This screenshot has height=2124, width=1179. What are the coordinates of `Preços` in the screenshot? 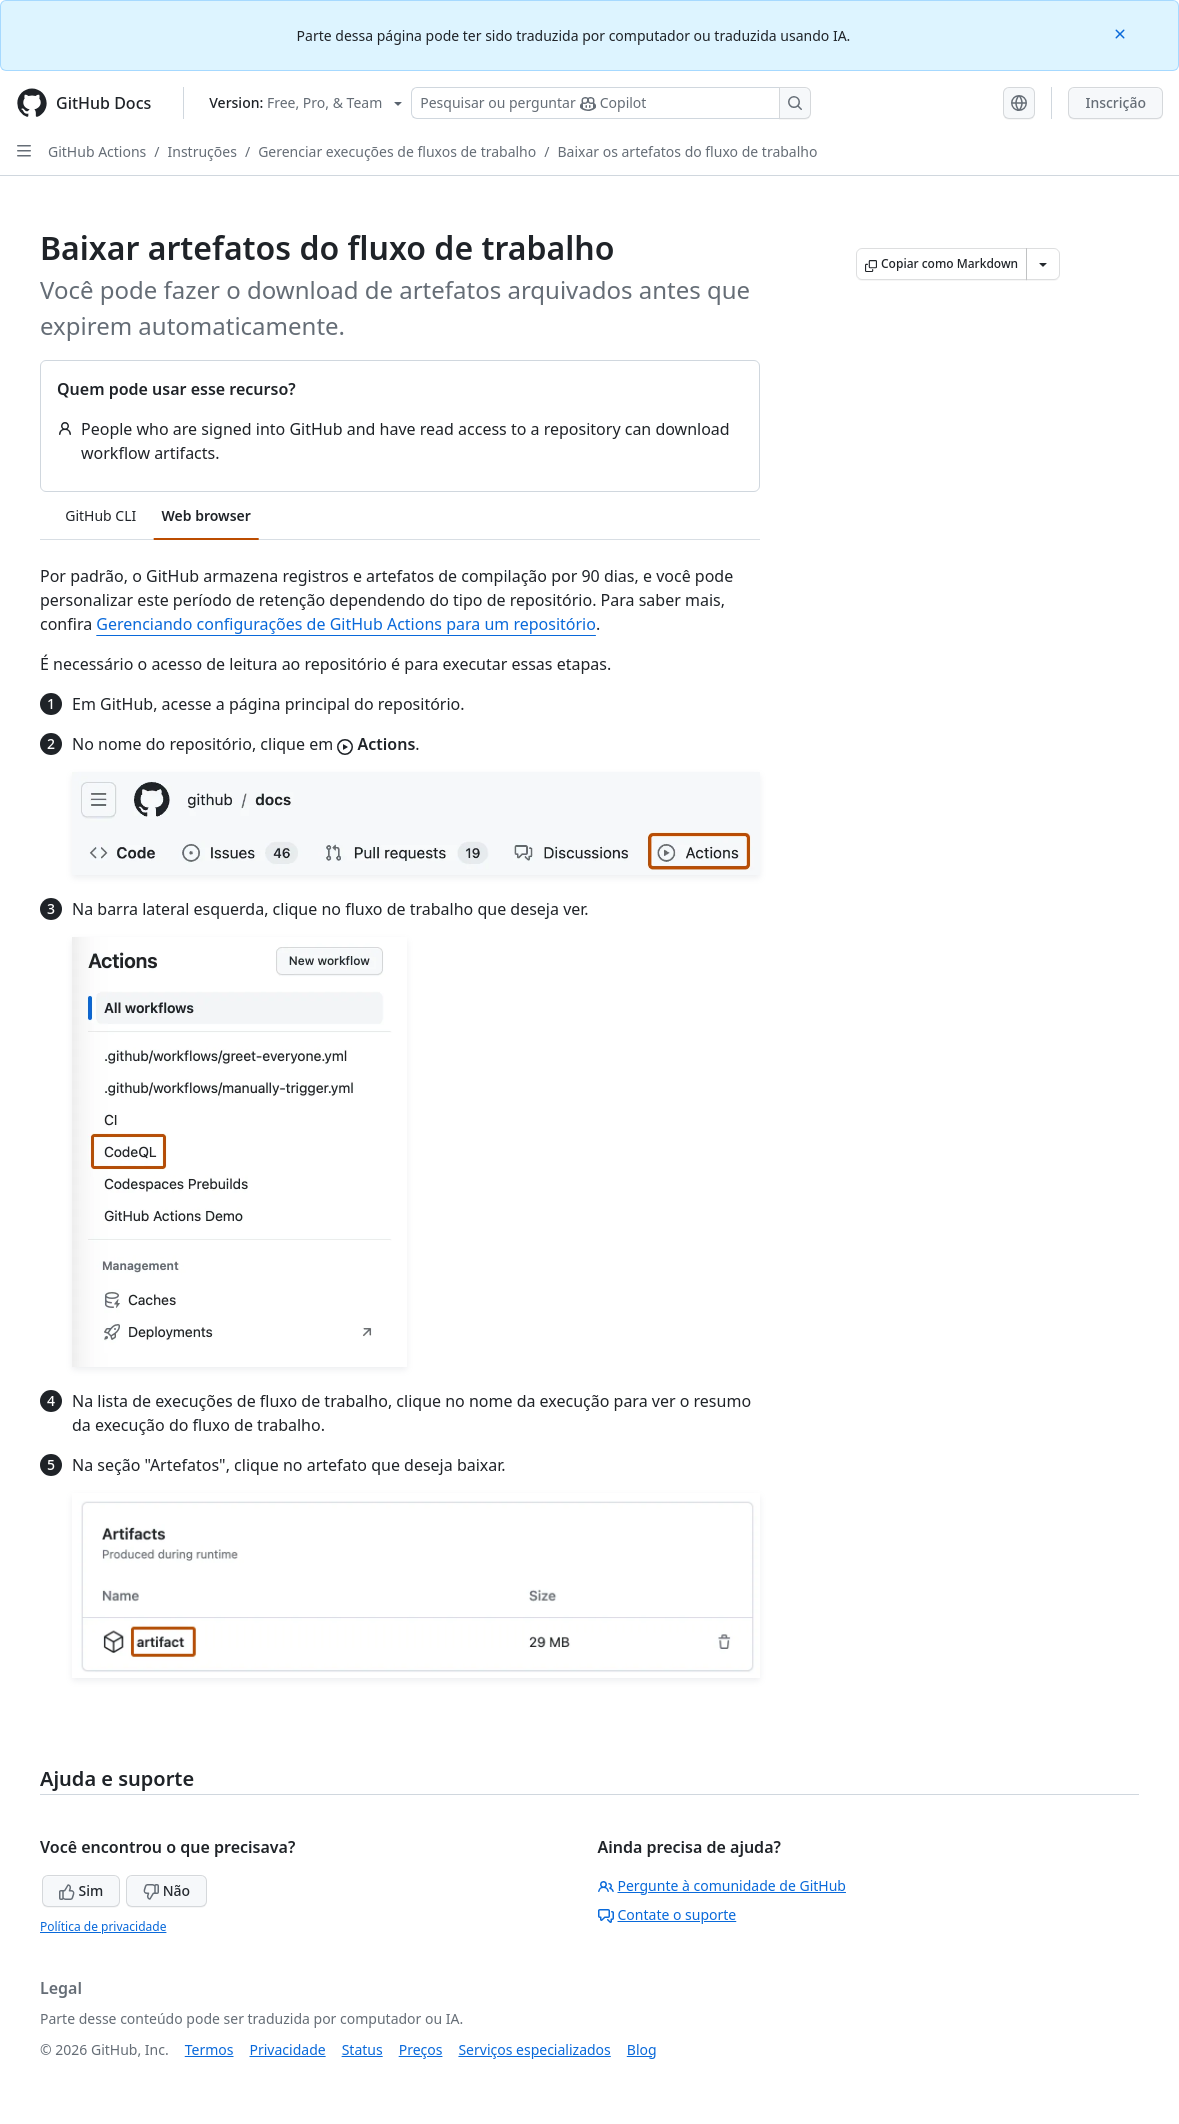 It's located at (421, 2049).